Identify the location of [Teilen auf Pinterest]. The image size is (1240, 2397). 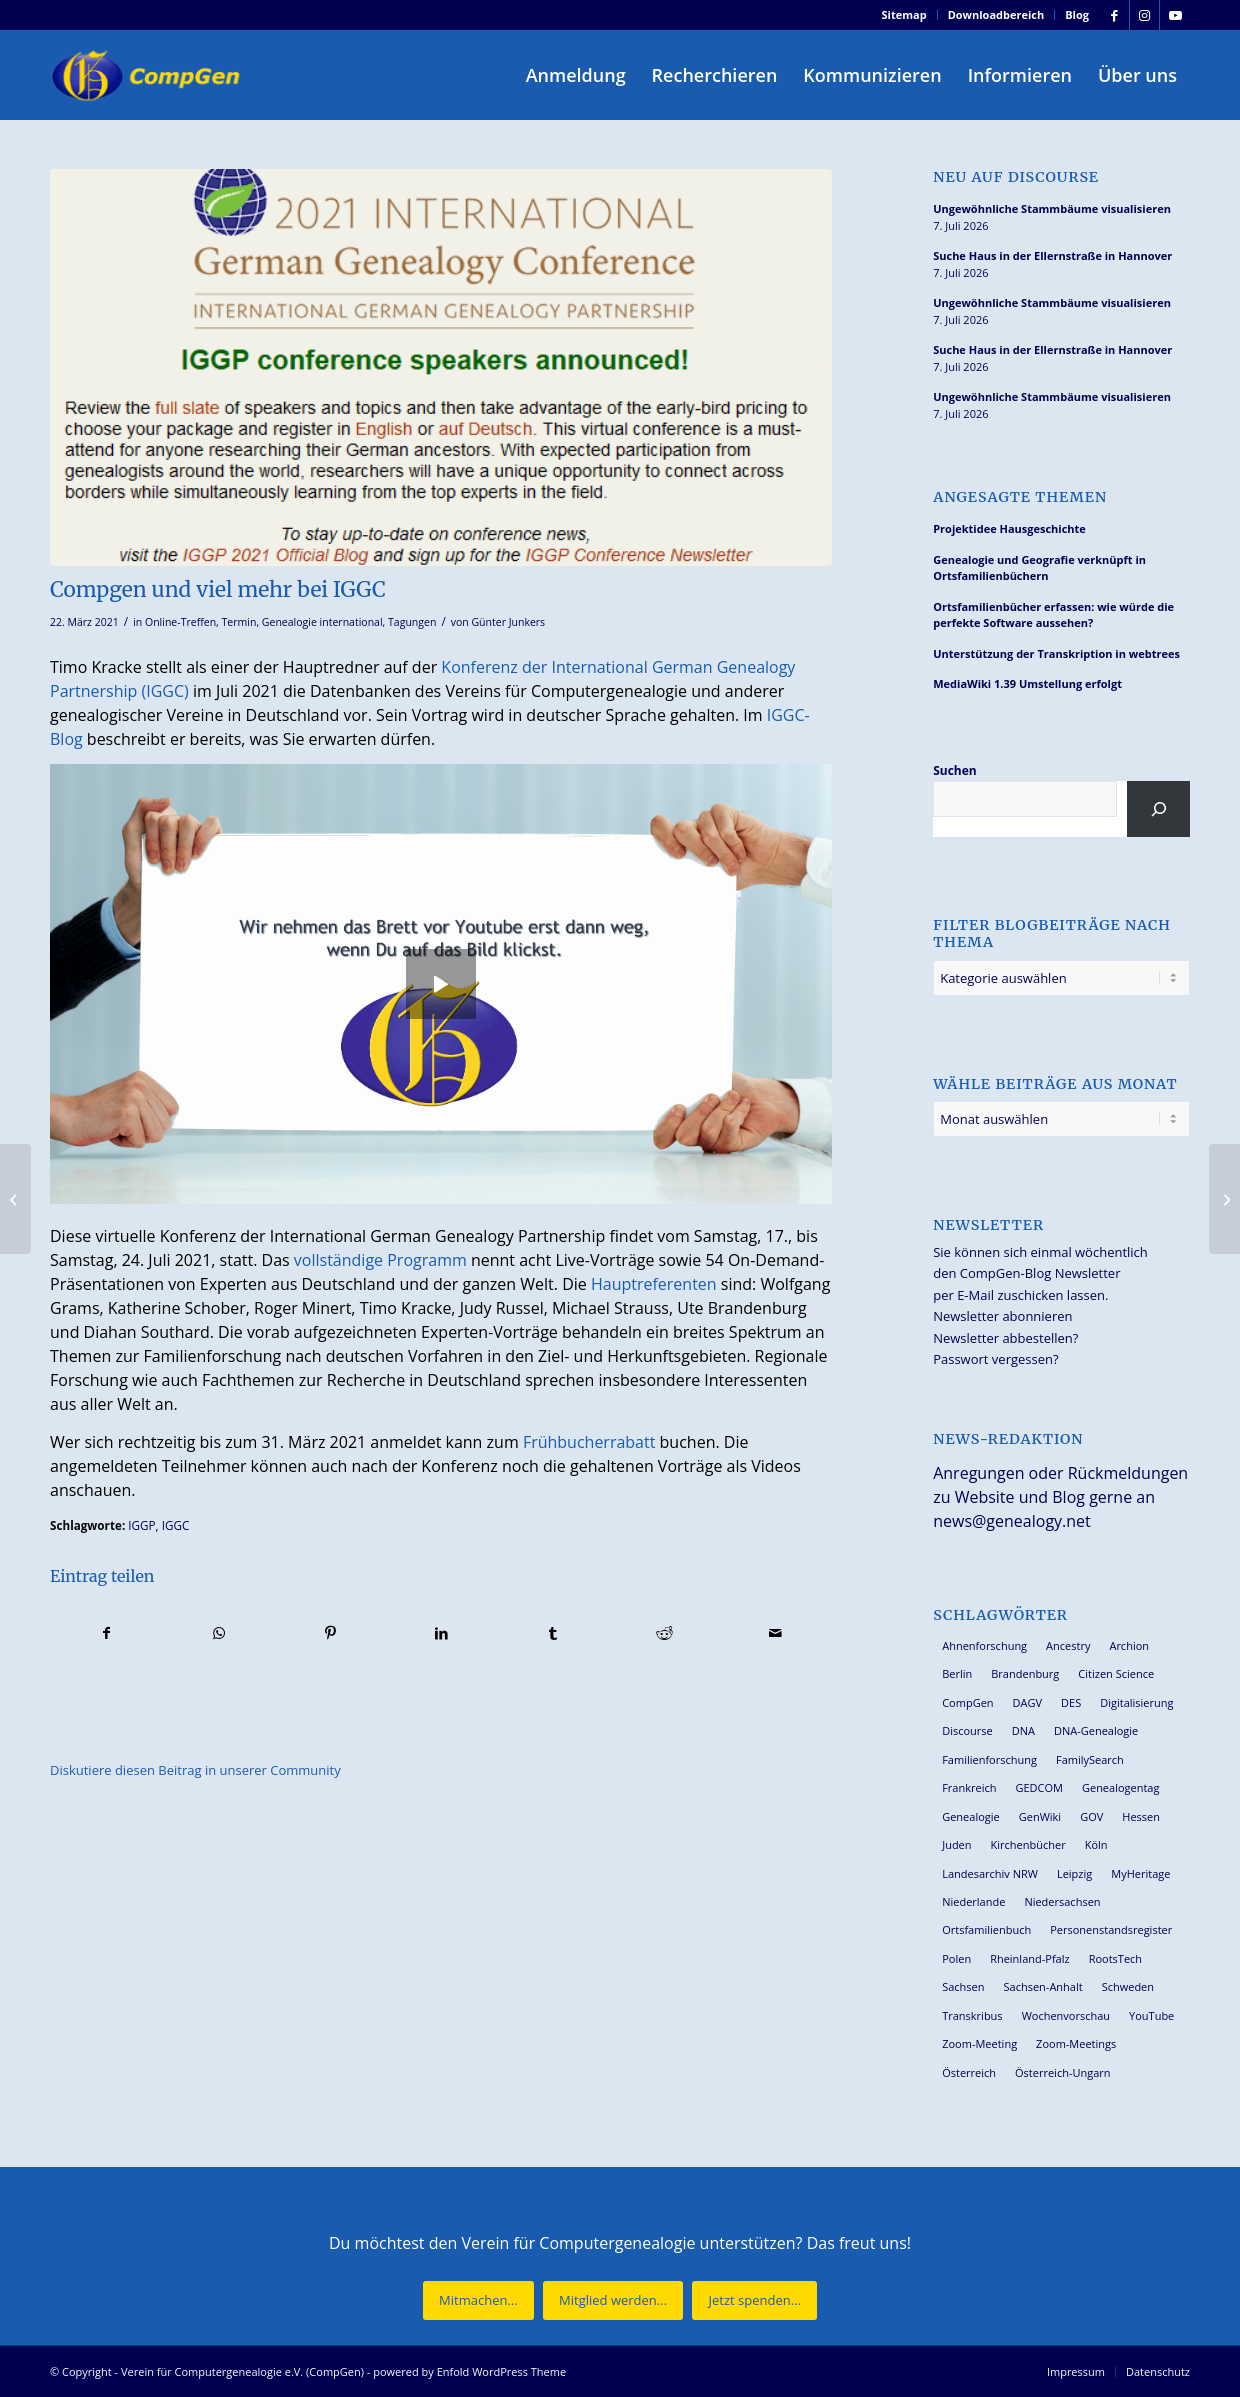
(330, 1633).